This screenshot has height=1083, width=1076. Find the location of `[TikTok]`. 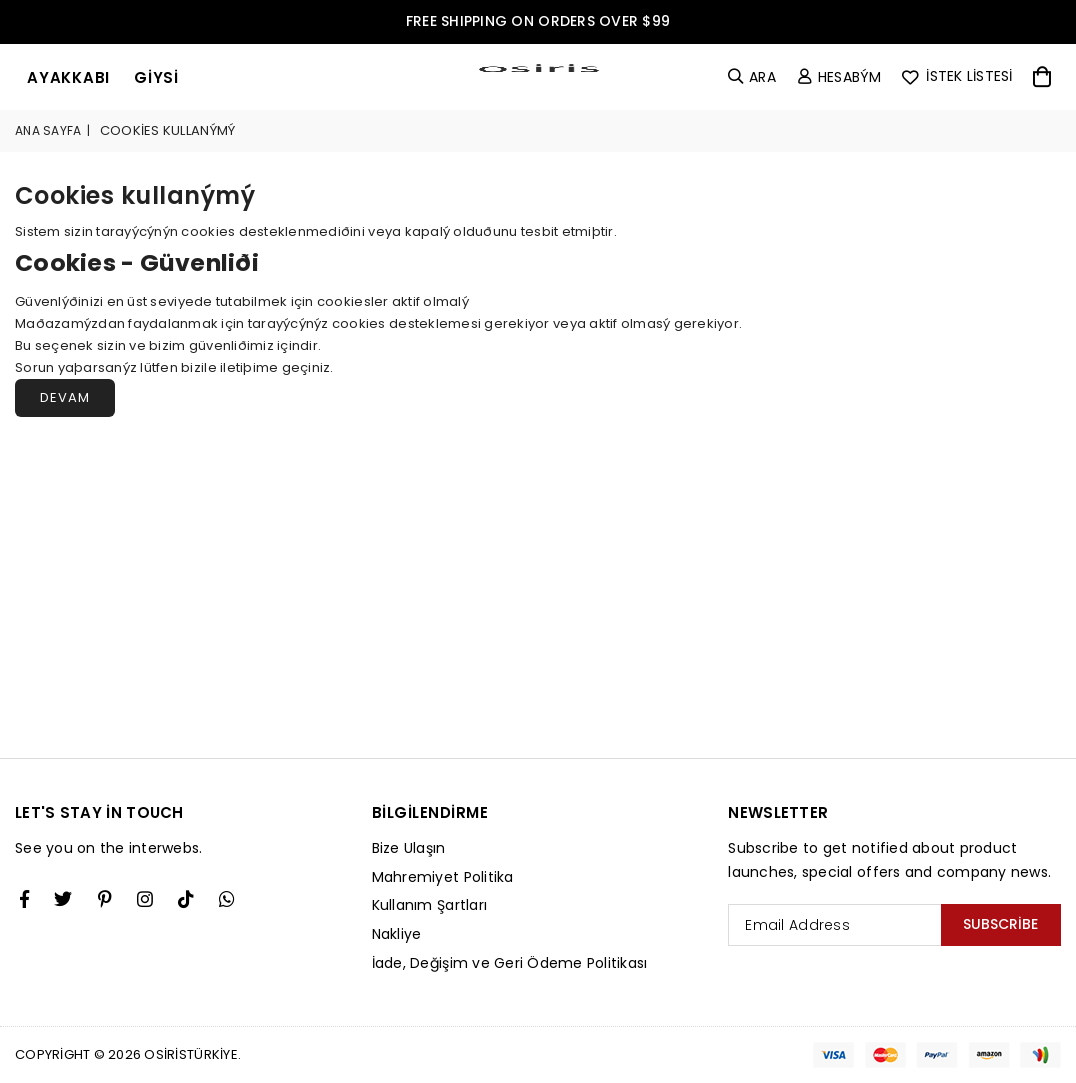

[TikTok] is located at coordinates (186, 899).